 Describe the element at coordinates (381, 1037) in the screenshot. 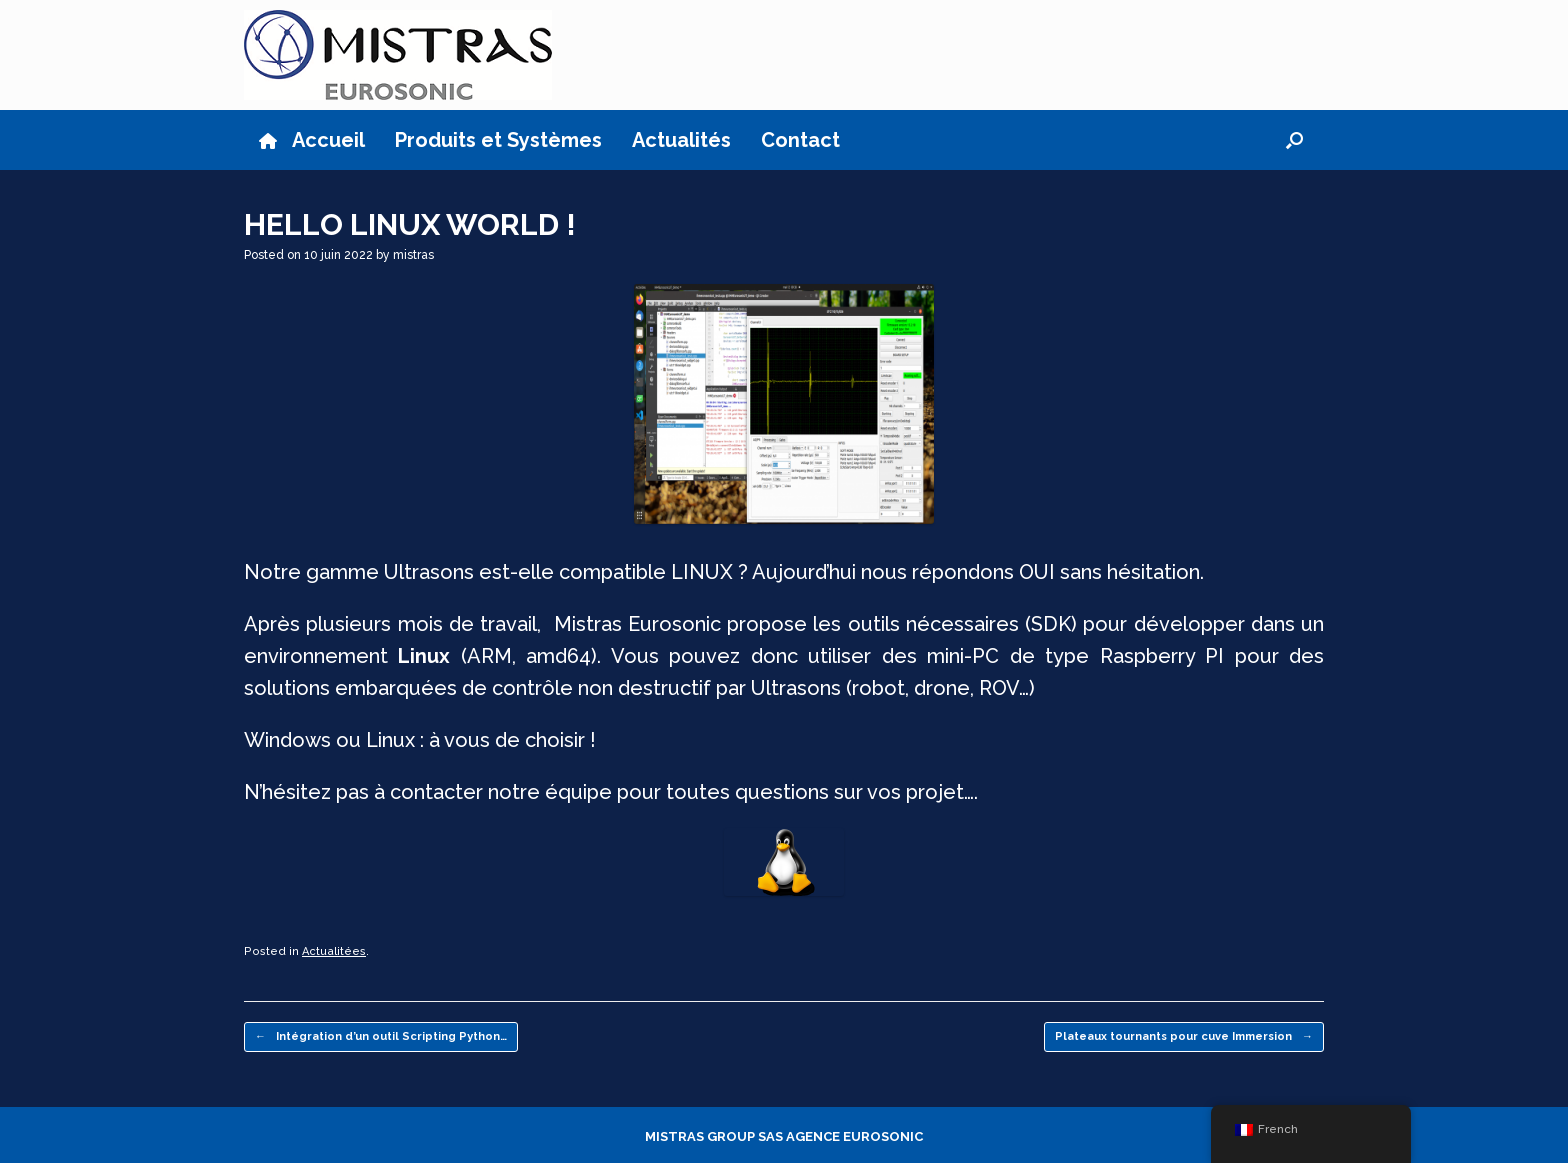

I see `Intégration d’un outil Scripting Python…` at that location.